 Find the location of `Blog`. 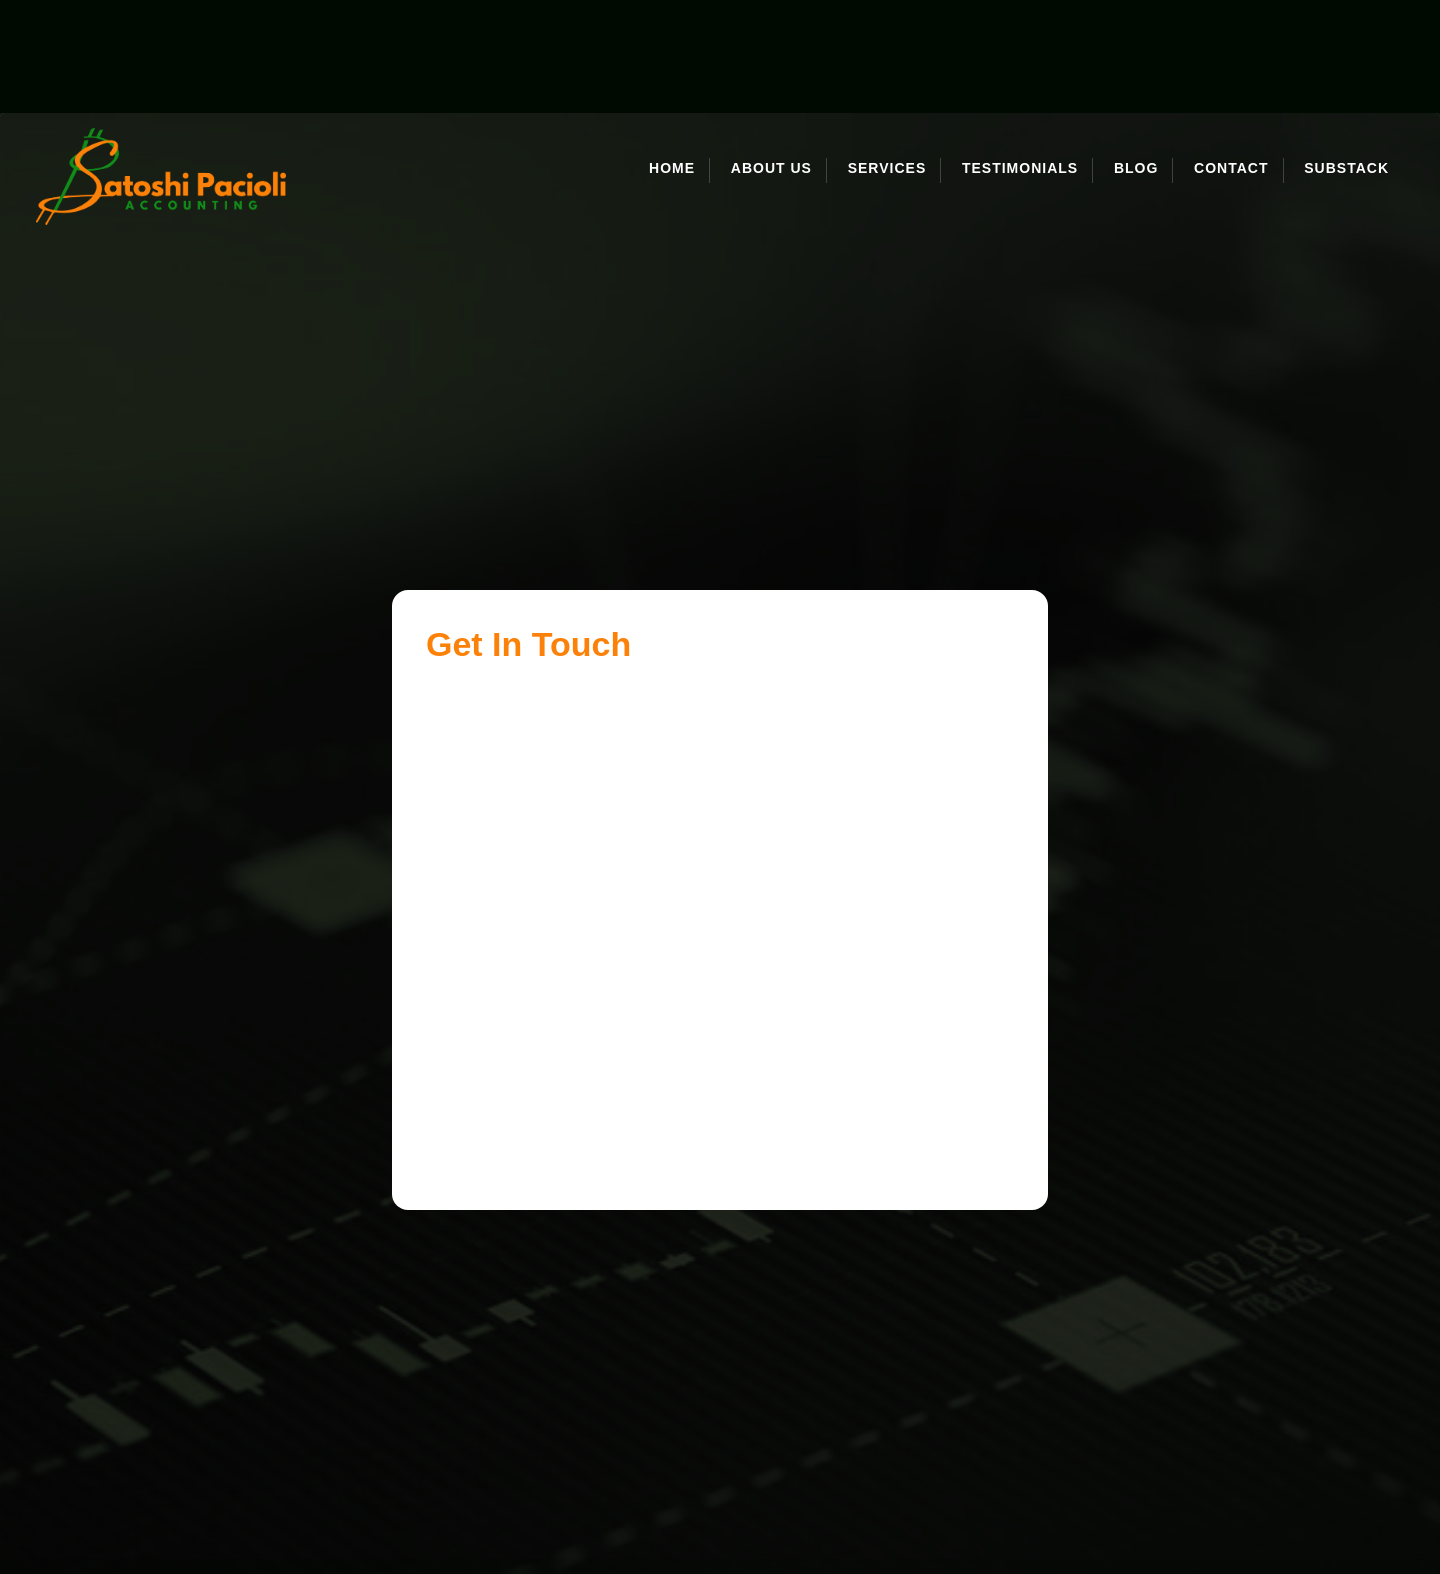

Blog is located at coordinates (1136, 56).